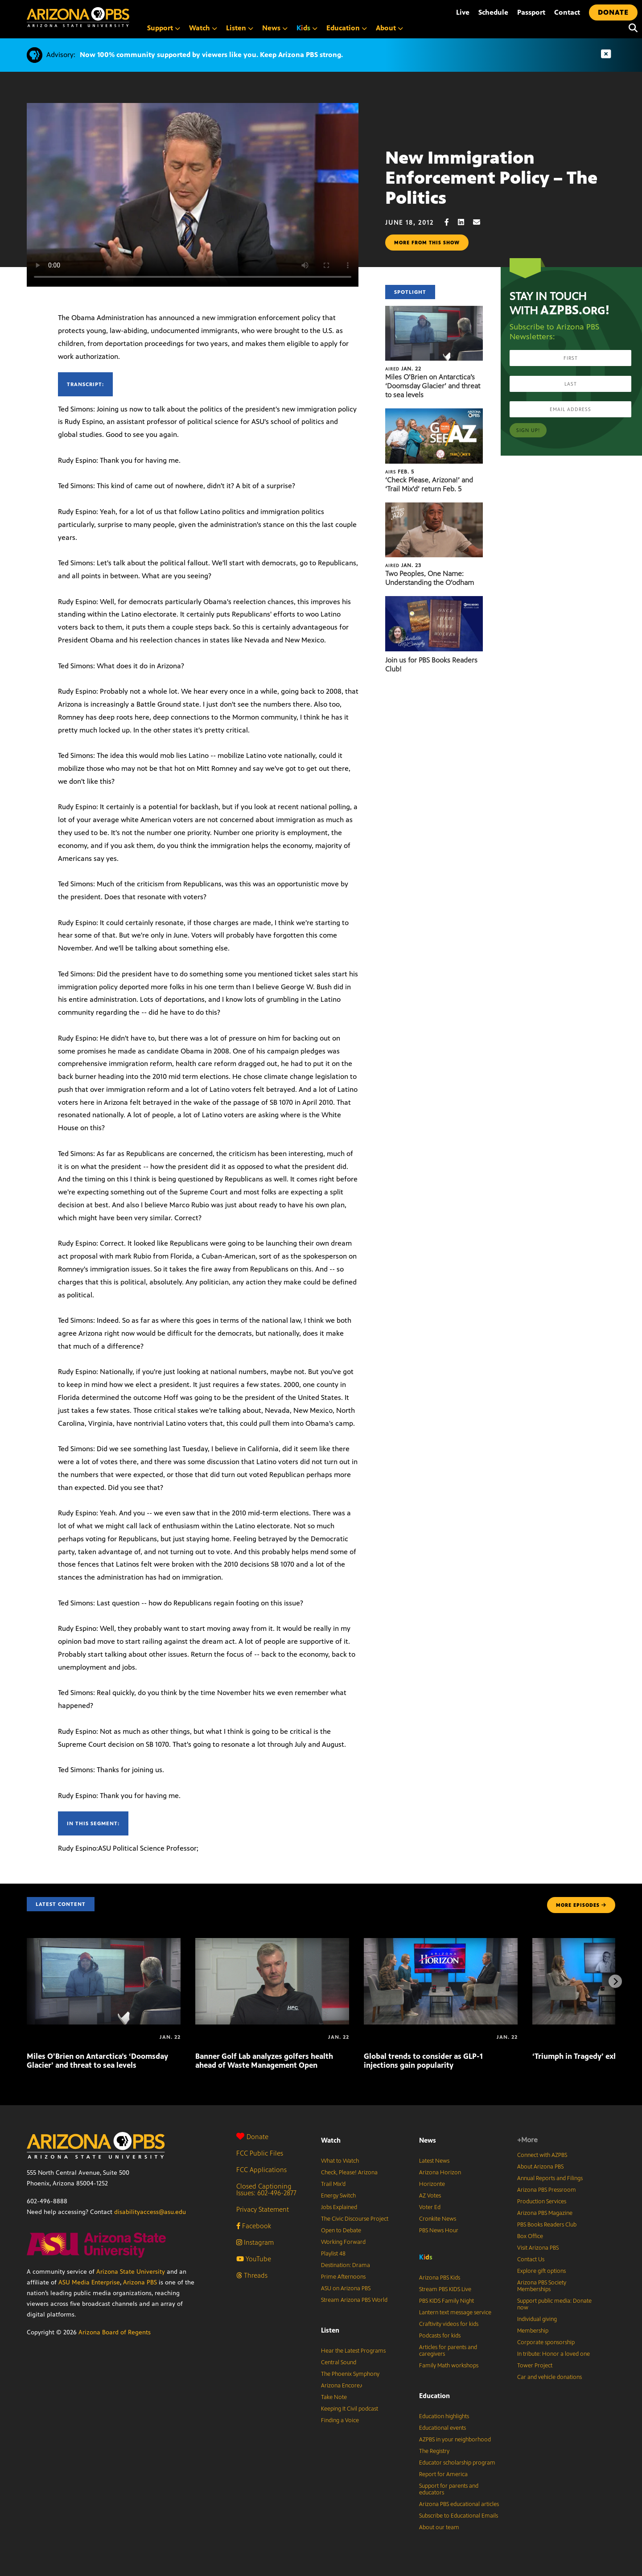  Describe the element at coordinates (340, 2420) in the screenshot. I see `Finding a Voice` at that location.